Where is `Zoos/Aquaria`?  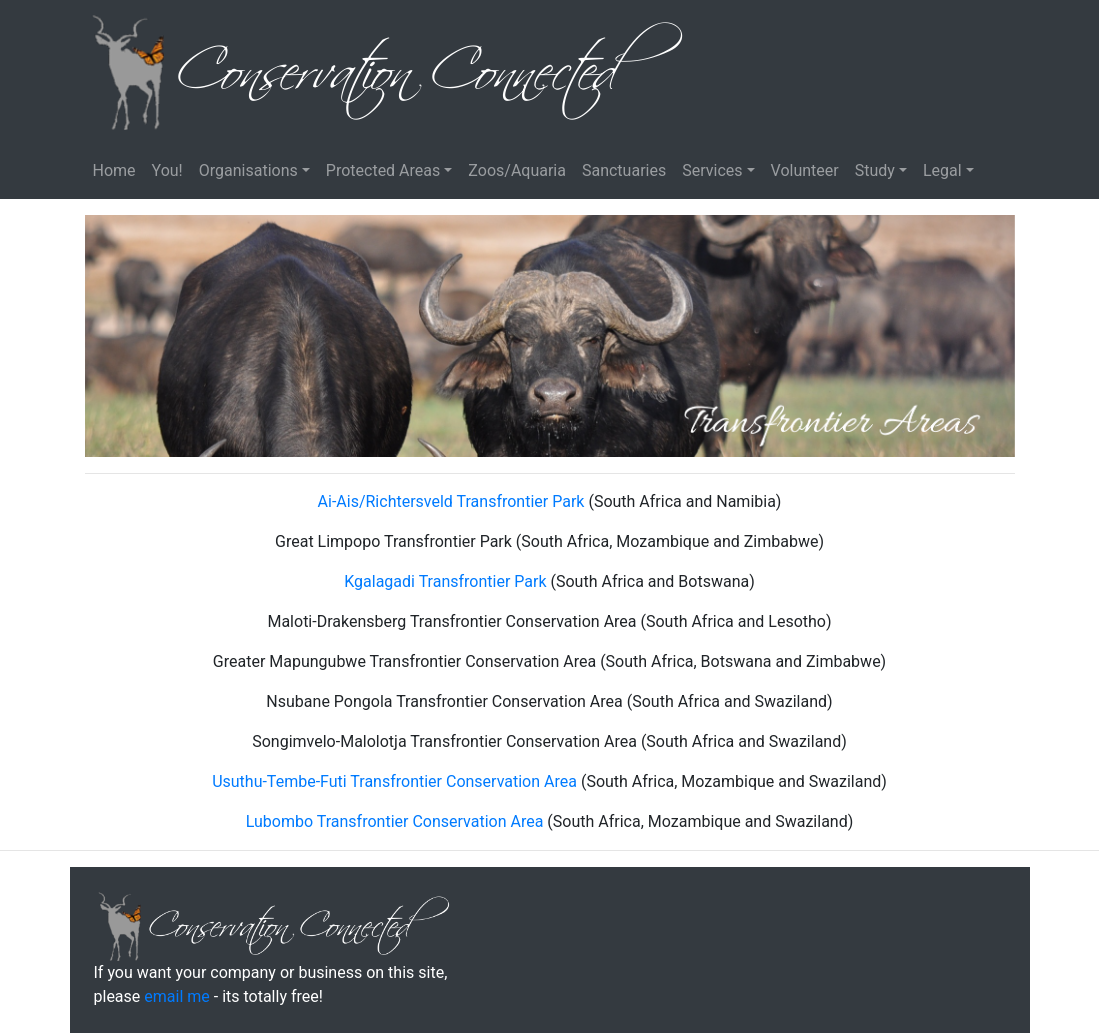 Zoos/Aquaria is located at coordinates (517, 170).